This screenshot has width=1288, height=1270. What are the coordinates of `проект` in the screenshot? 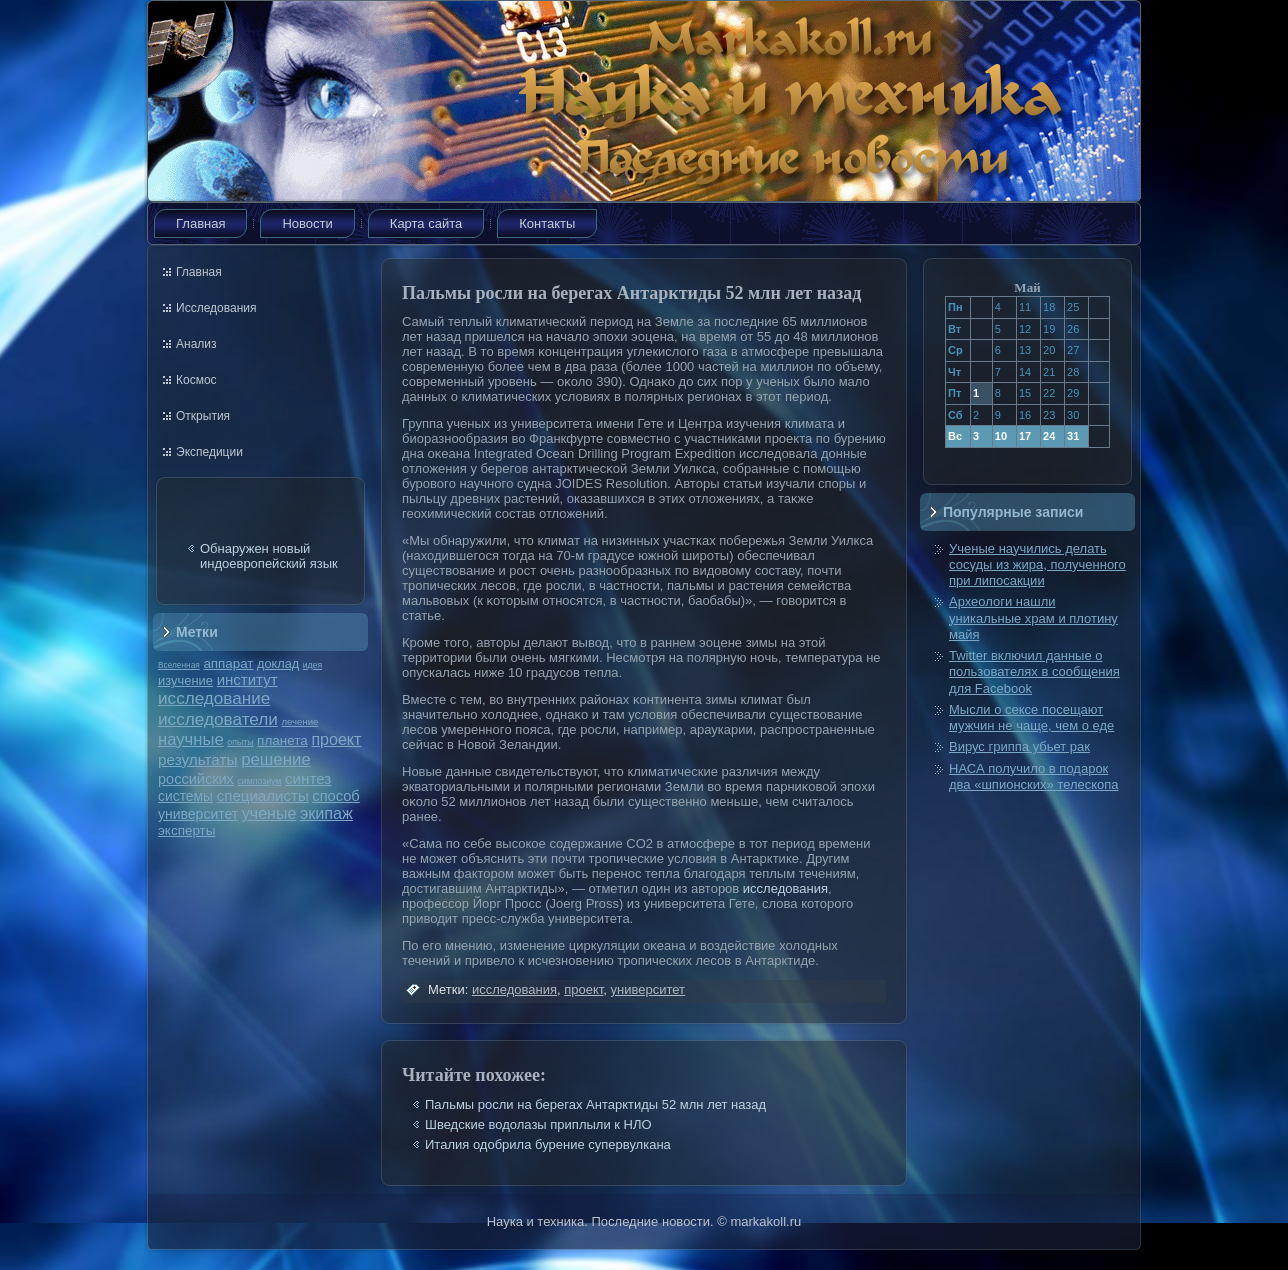 It's located at (336, 739).